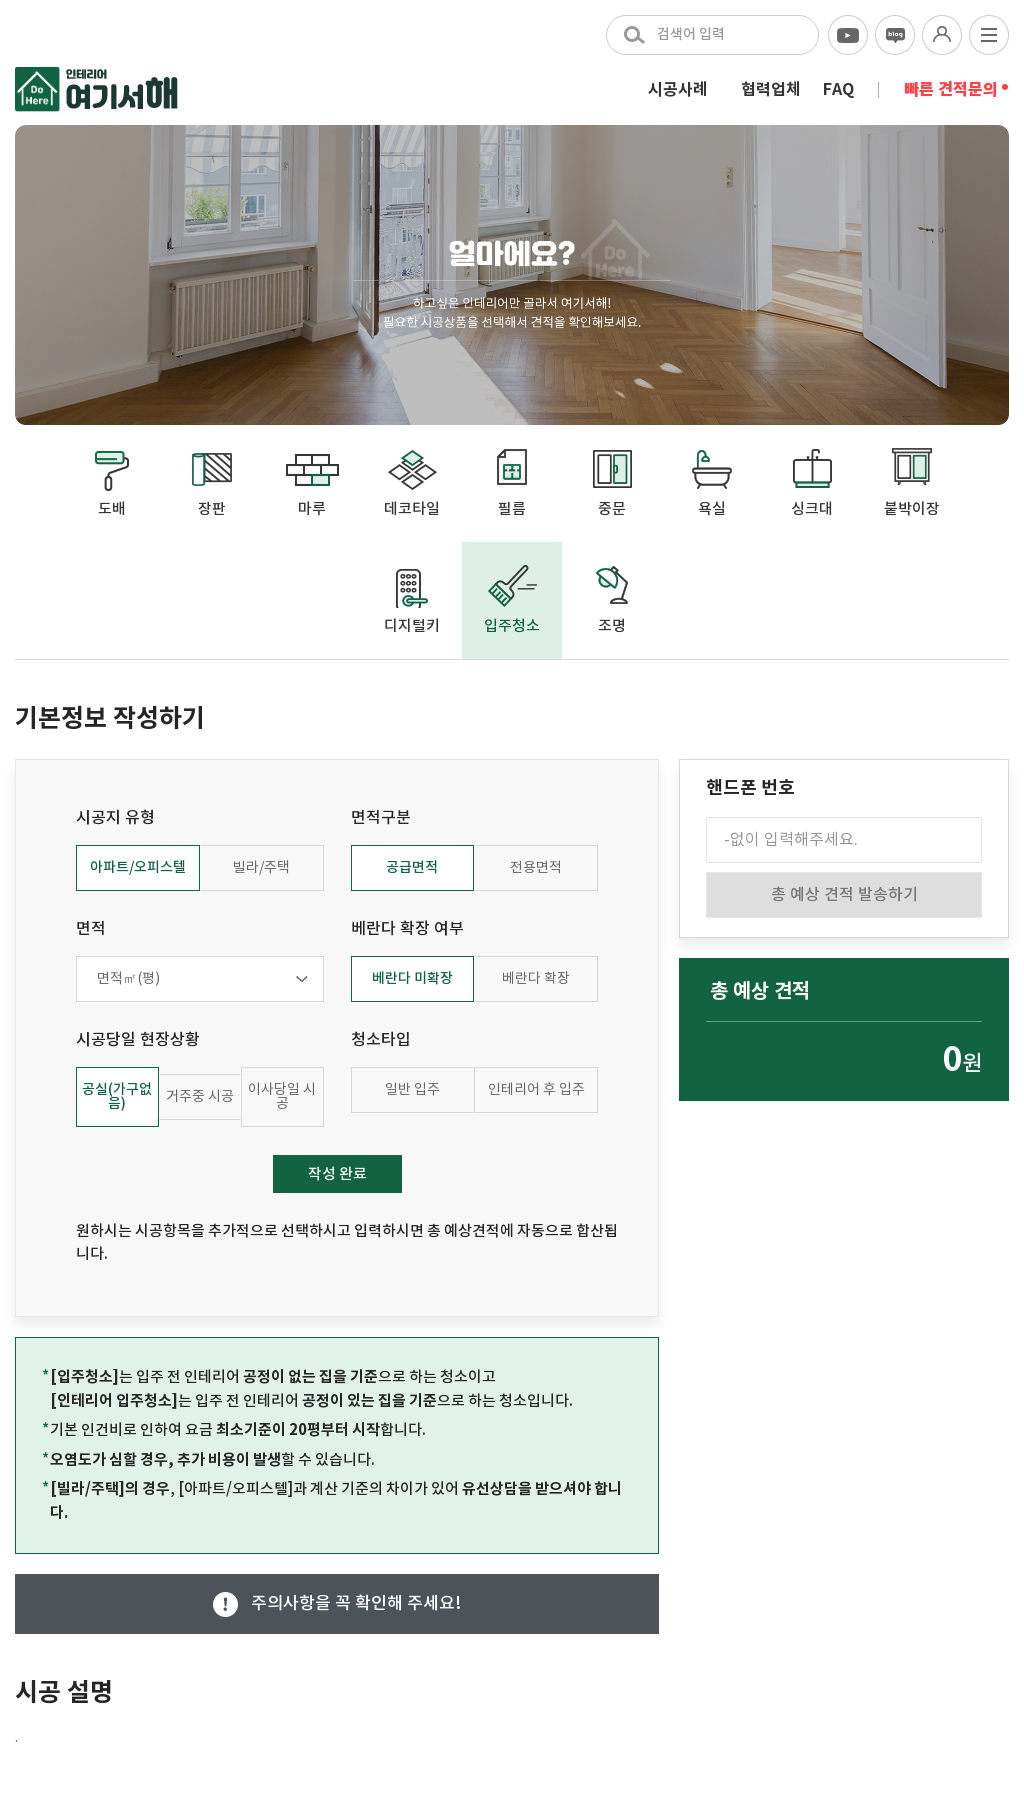  What do you see at coordinates (115, 818) in the screenshot?
I see `시공지 유형` at bounding box center [115, 818].